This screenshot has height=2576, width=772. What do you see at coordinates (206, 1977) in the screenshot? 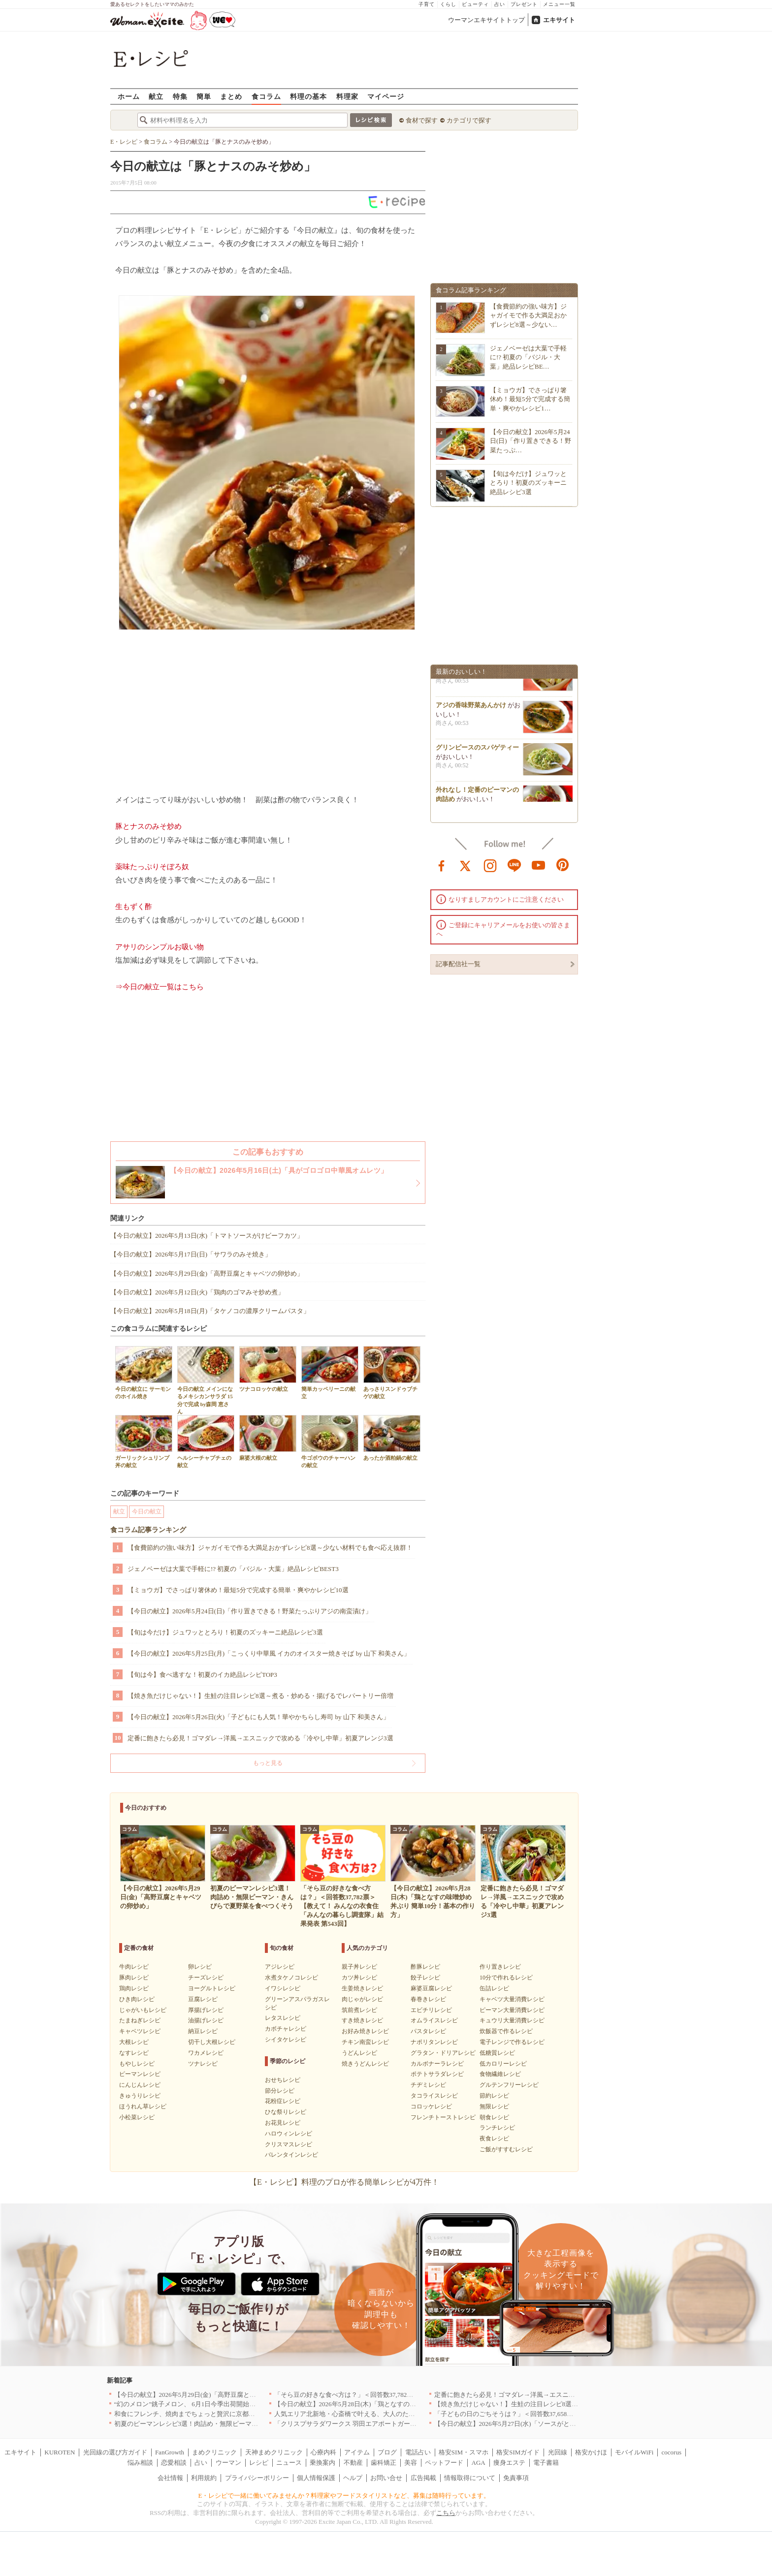
I see `チーズレシピ` at bounding box center [206, 1977].